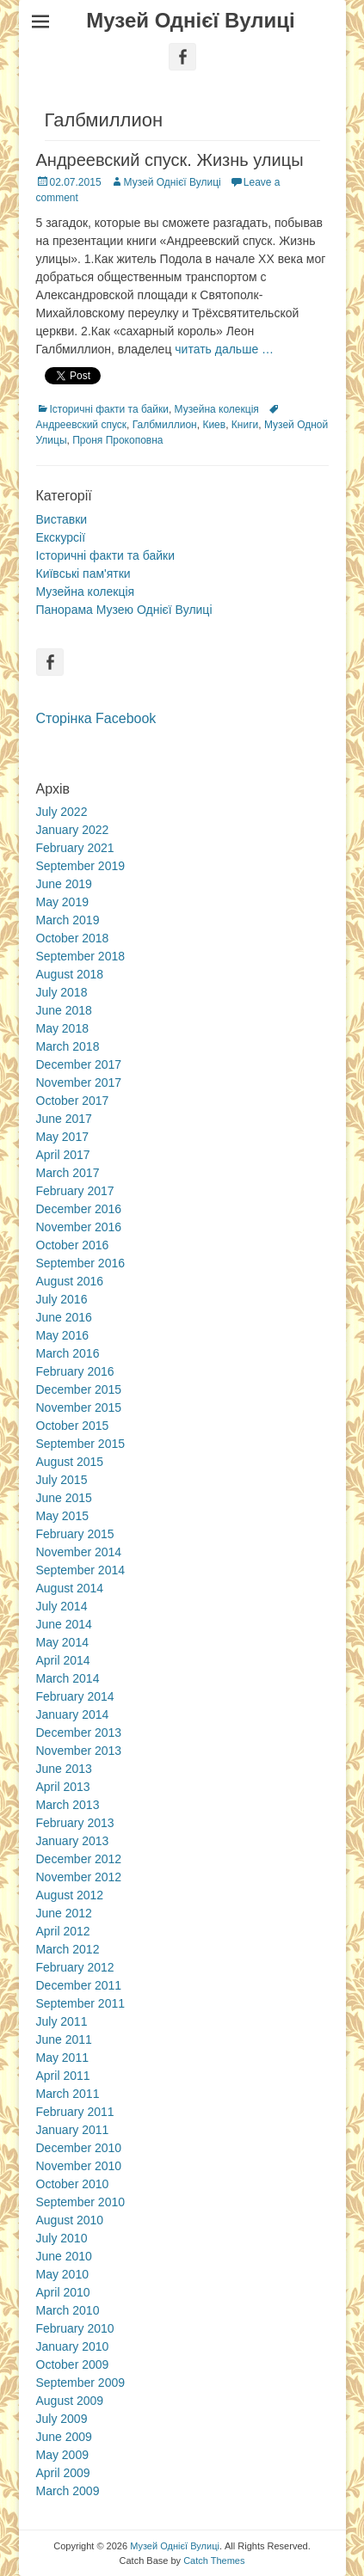  What do you see at coordinates (62, 1480) in the screenshot?
I see `July 2015` at bounding box center [62, 1480].